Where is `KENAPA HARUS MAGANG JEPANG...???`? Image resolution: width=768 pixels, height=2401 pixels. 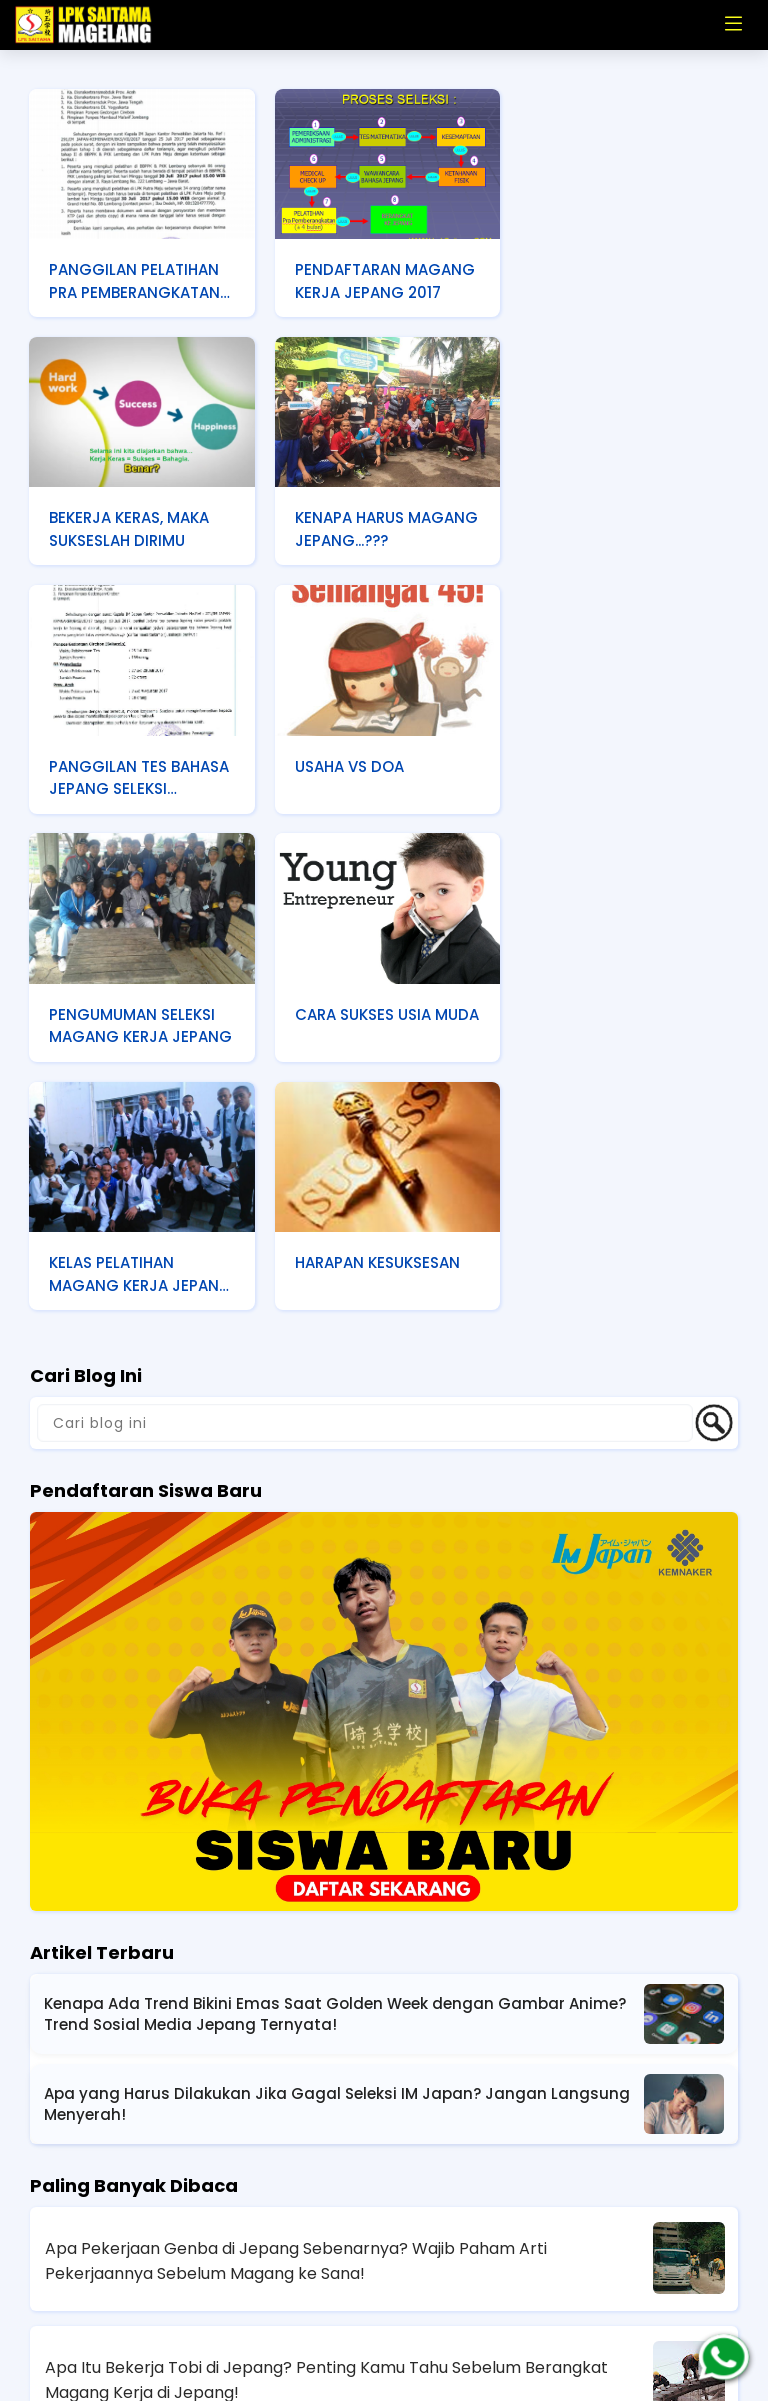
KENAPA HARUS MAGANG JEPANG...??? is located at coordinates (133, 527).